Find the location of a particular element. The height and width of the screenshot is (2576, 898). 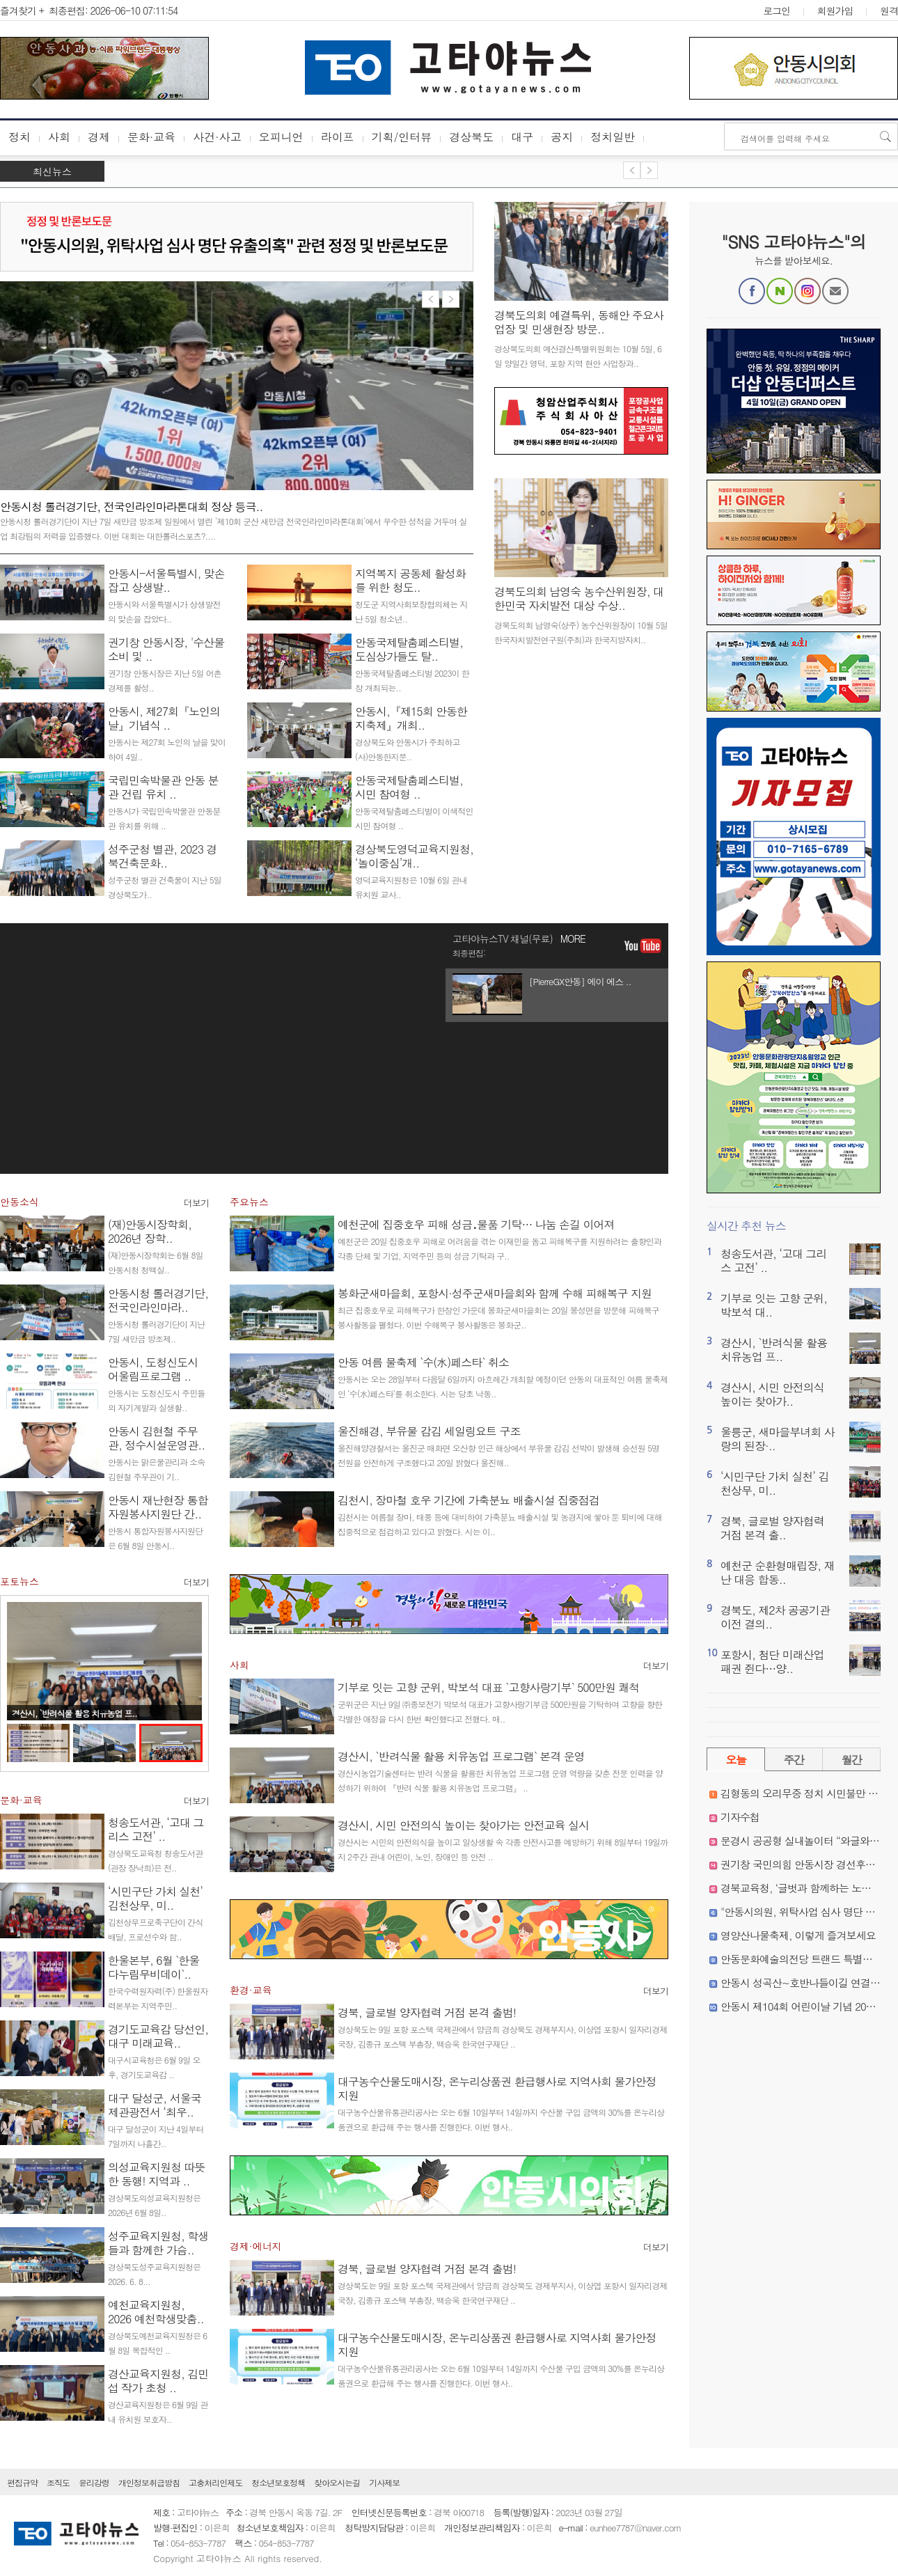

경산교육지원청, 김민섭 작가 초청 .. is located at coordinates (158, 2381).